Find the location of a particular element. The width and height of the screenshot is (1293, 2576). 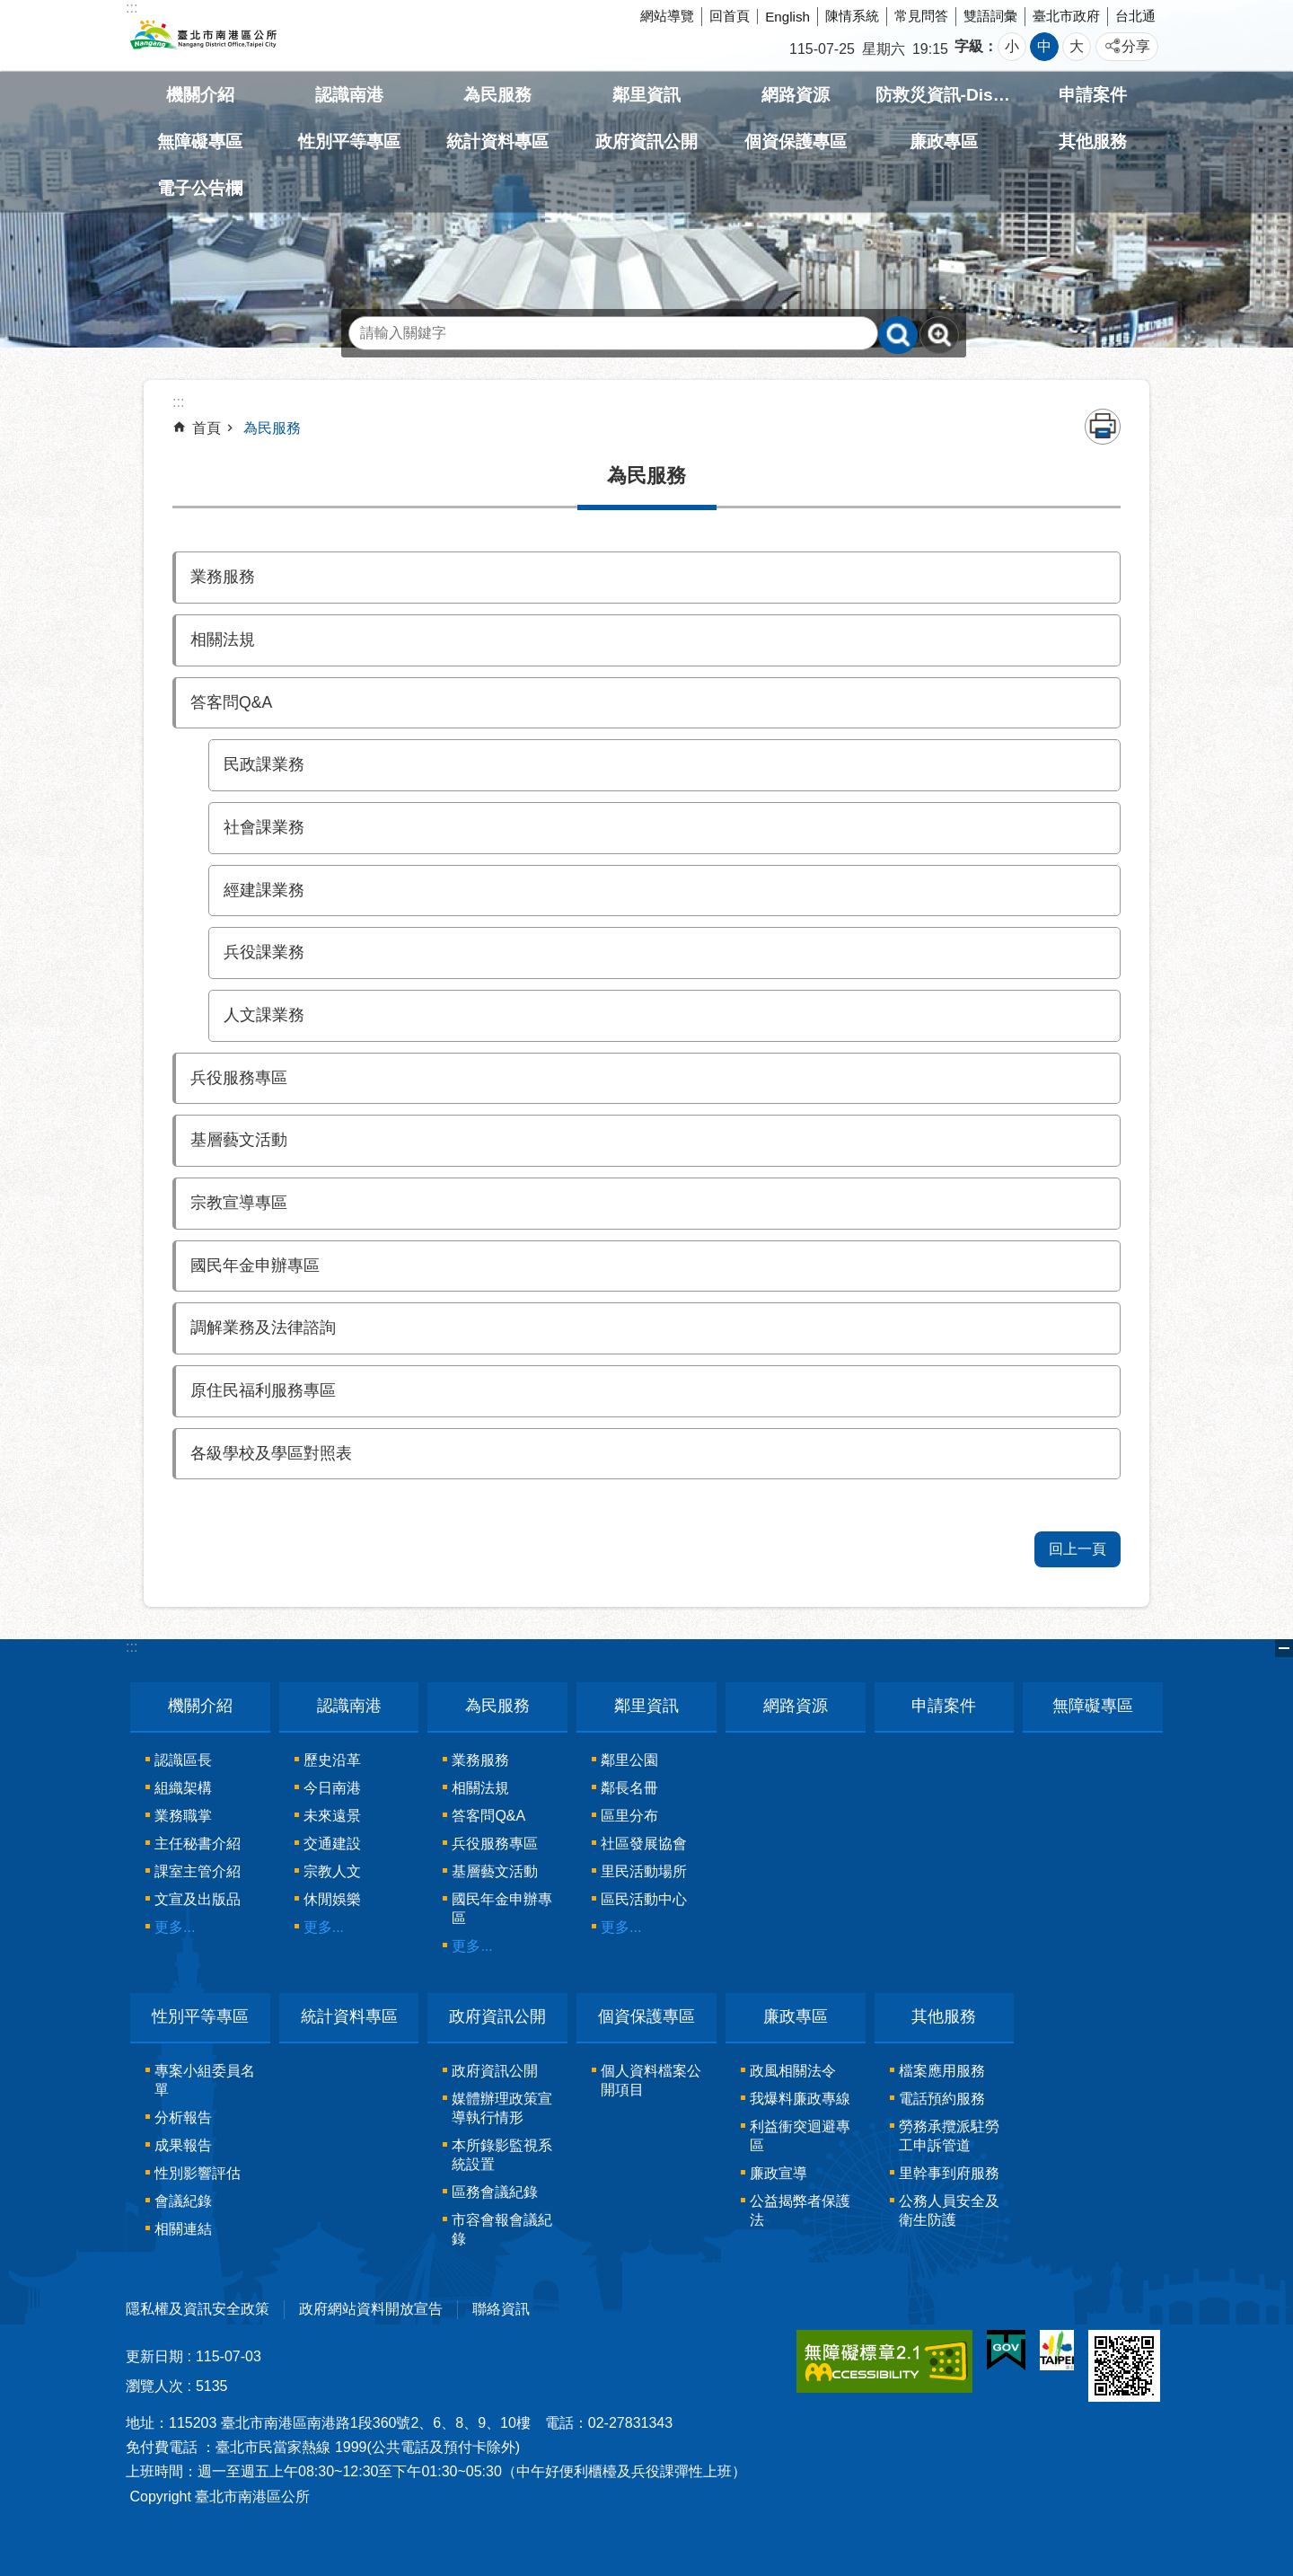

分享 [button] is located at coordinates (1135, 46).